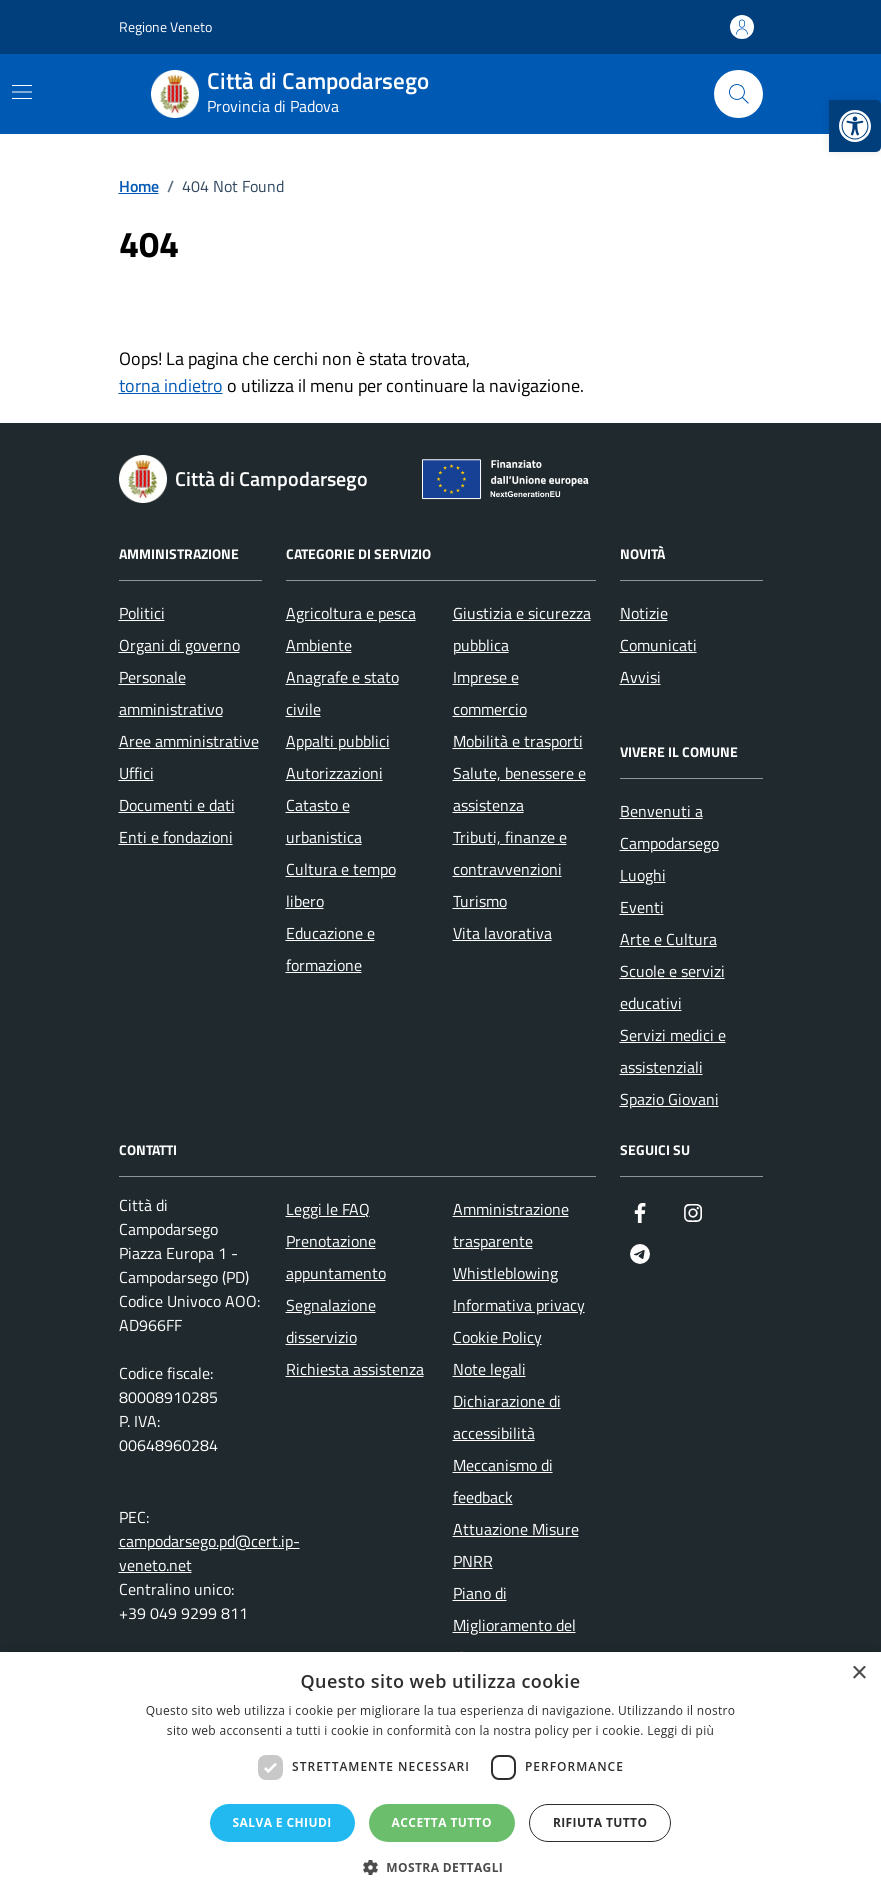 The height and width of the screenshot is (1902, 881). Describe the element at coordinates (673, 1051) in the screenshot. I see `Servizi medici e assistenziali [link]` at that location.